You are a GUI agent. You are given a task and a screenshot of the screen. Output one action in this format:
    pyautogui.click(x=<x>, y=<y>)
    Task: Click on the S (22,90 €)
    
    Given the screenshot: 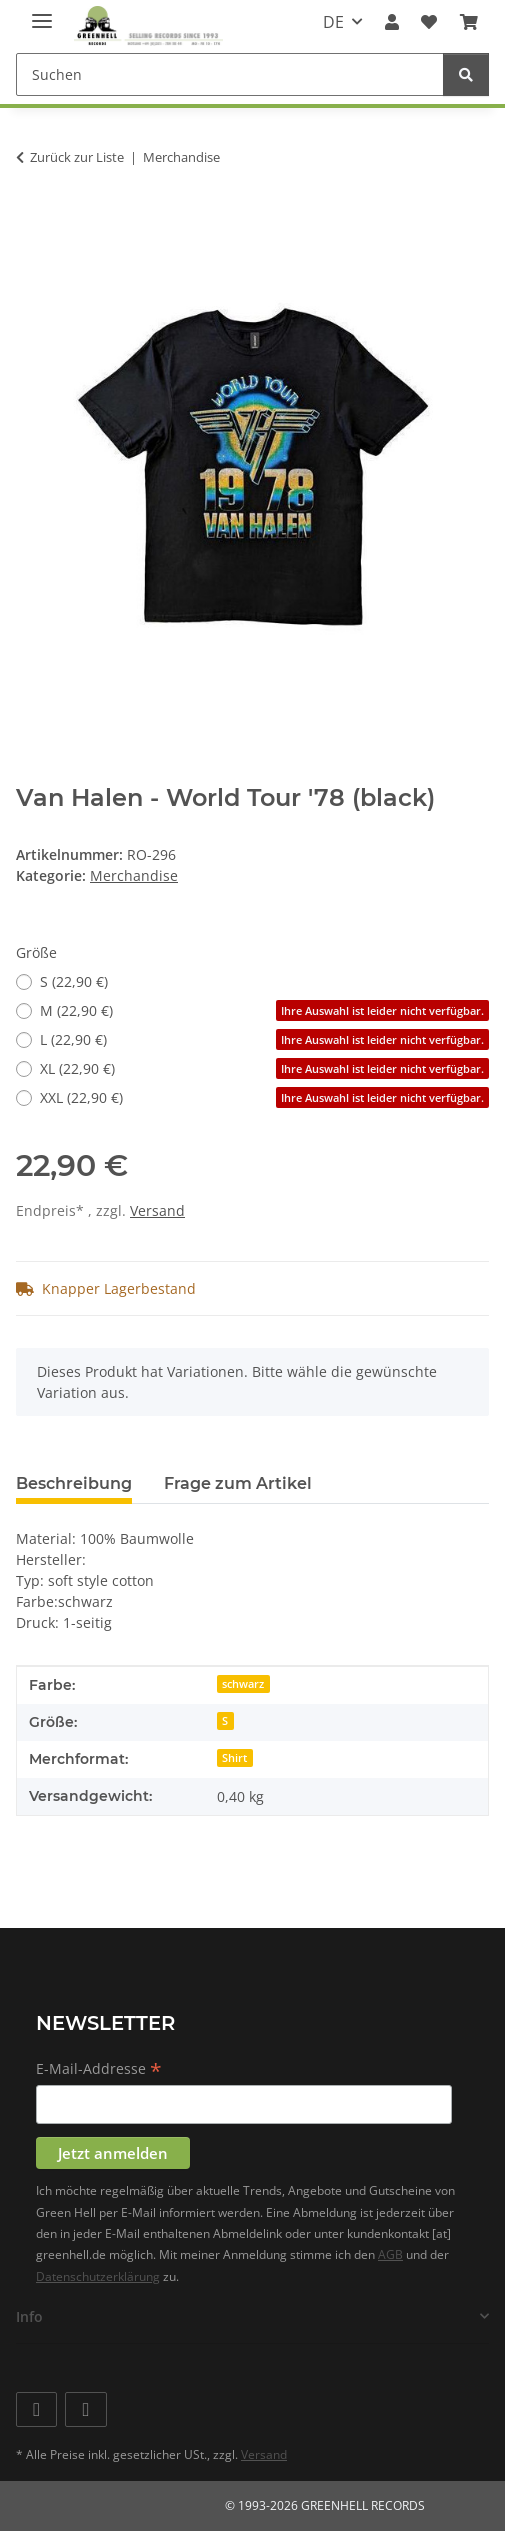 What is the action you would take?
    pyautogui.click(x=74, y=981)
    